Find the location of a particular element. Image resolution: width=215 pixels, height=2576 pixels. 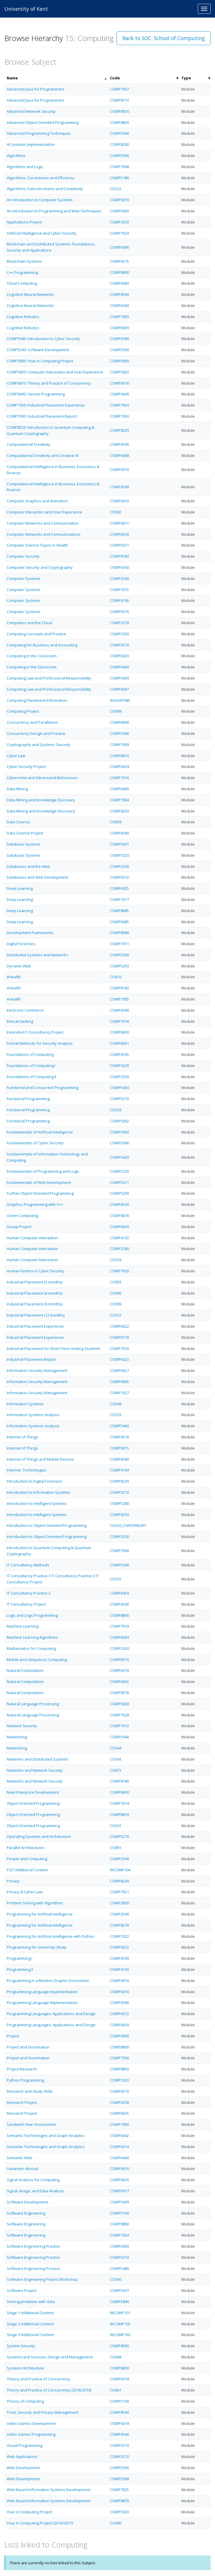

C++ Programming is located at coordinates (22, 272).